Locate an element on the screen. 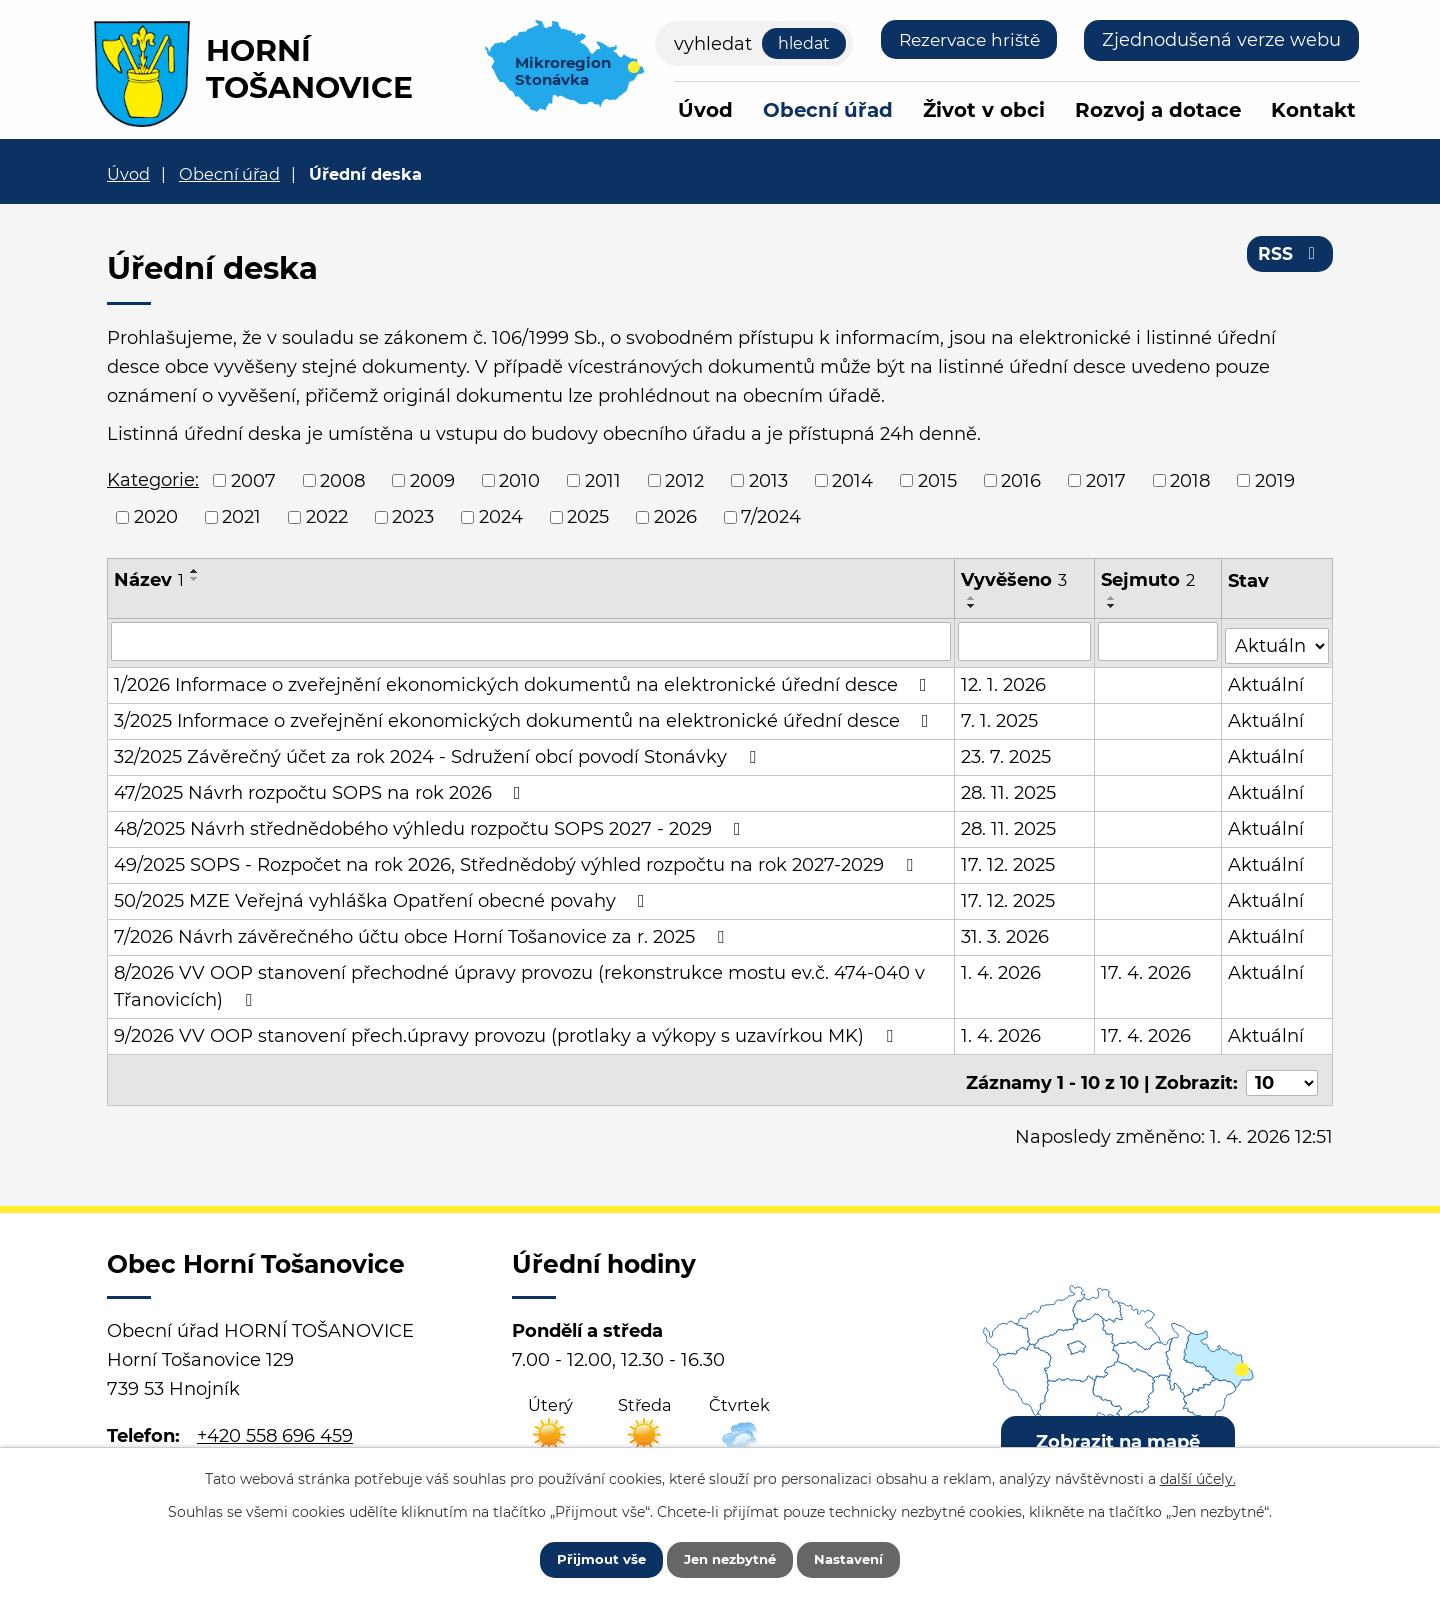  8/2026 VV OOP stanovení přechodné úpravy provozu (rekonstrukce mostu ev.č. 474-040 v Třanovicích) is located at coordinates (519, 982).